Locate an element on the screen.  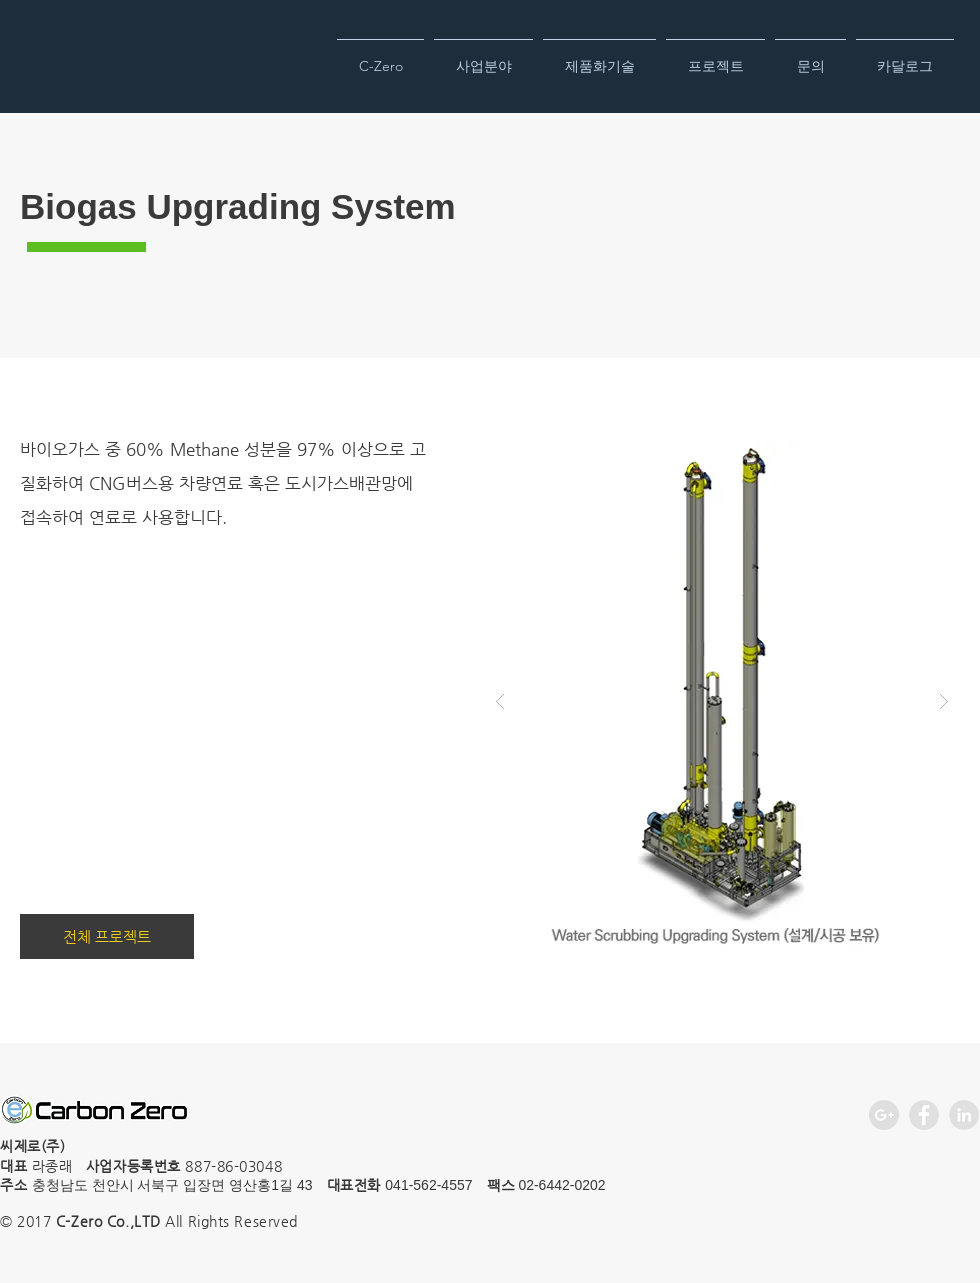
[Google+ - Grey Circle] is located at coordinates (884, 1115).